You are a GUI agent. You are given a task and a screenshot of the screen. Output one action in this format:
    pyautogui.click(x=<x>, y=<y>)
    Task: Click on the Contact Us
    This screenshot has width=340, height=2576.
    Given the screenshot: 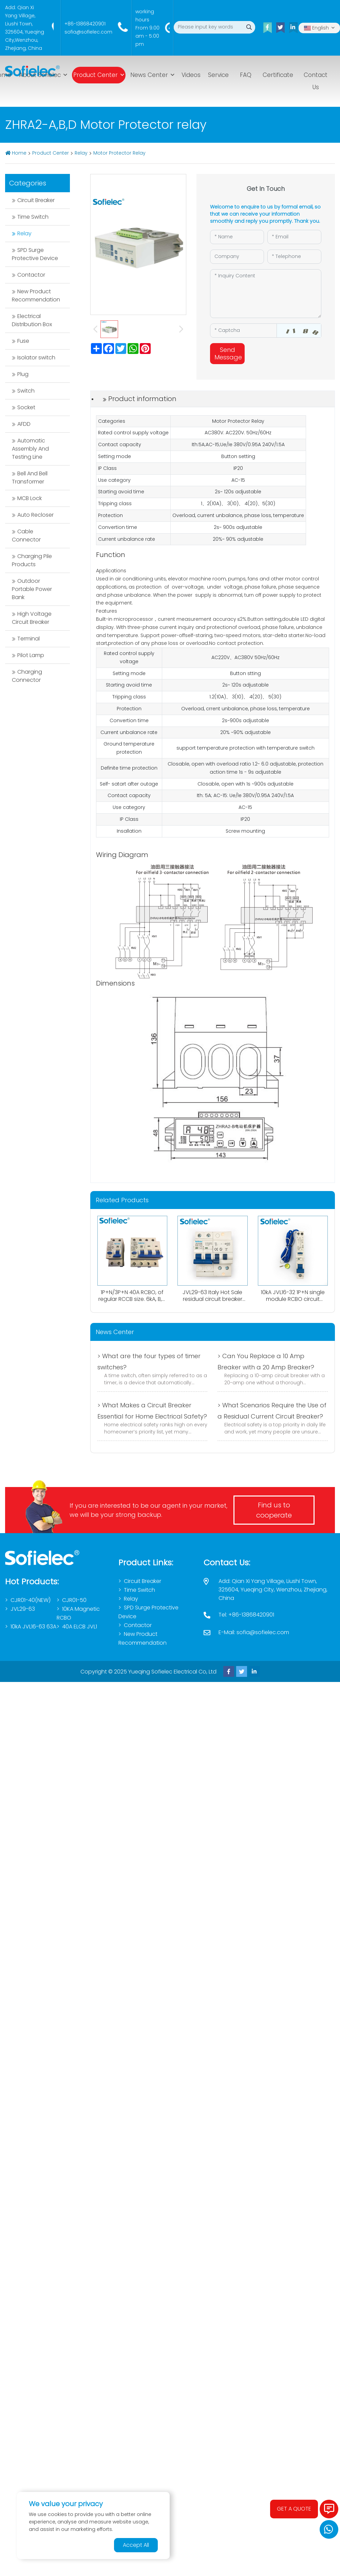 What is the action you would take?
    pyautogui.click(x=315, y=81)
    